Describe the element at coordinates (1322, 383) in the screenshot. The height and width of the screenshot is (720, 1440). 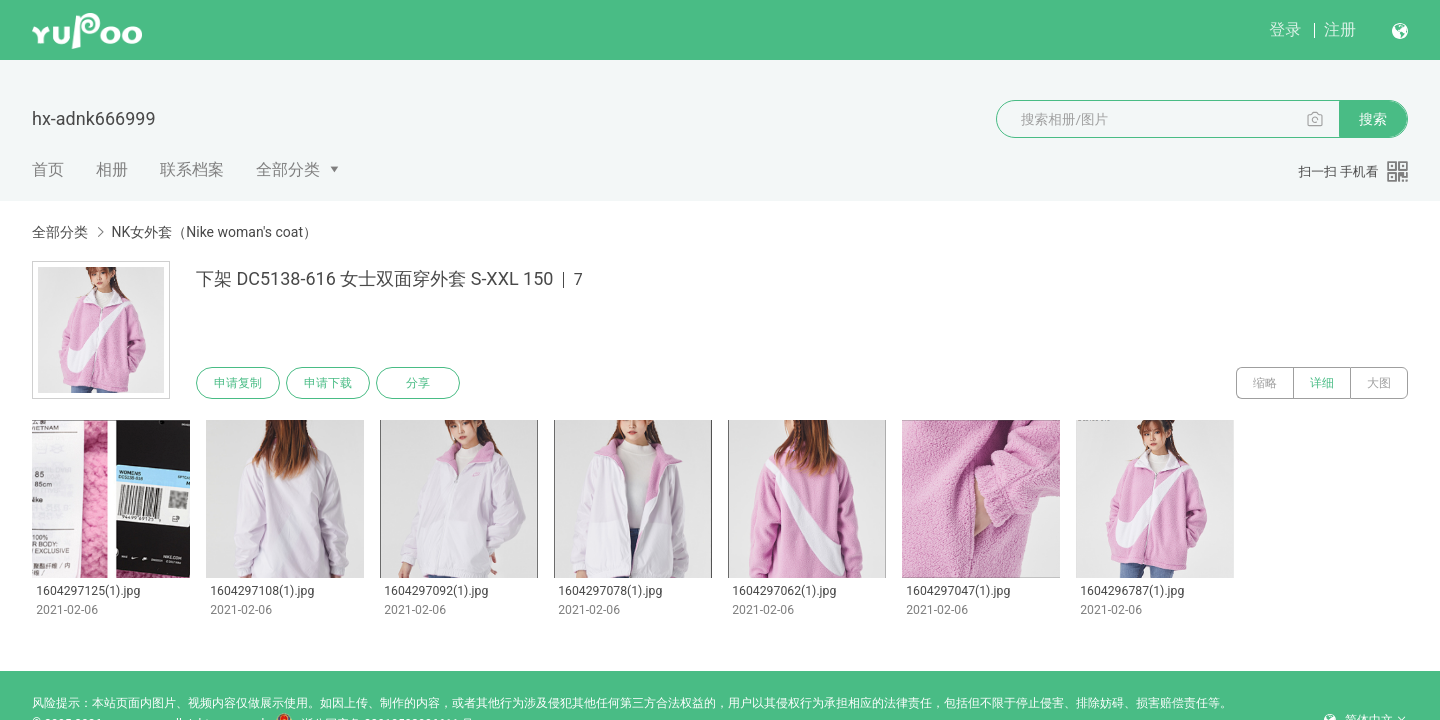
I see `详细` at that location.